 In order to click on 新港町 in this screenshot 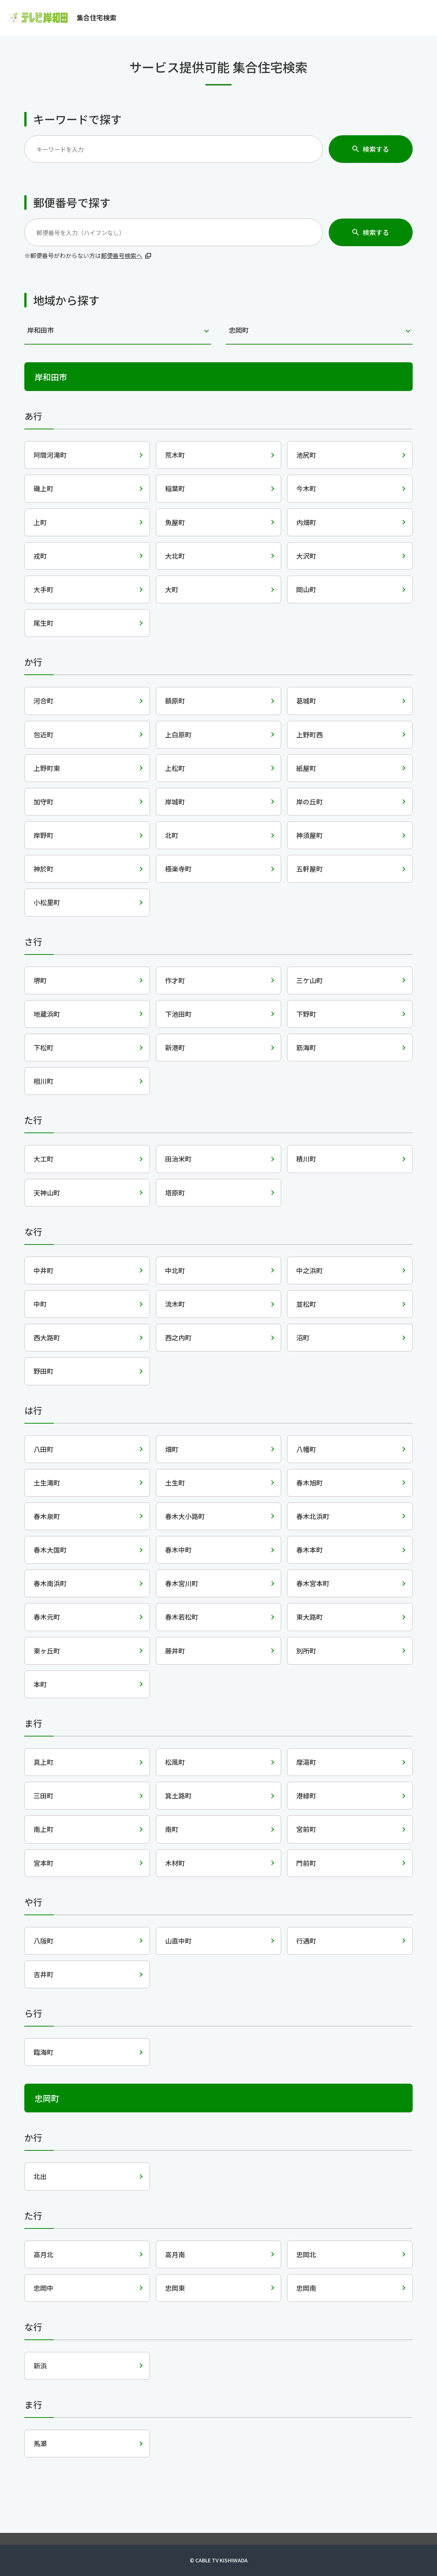, I will do `click(175, 1047)`.